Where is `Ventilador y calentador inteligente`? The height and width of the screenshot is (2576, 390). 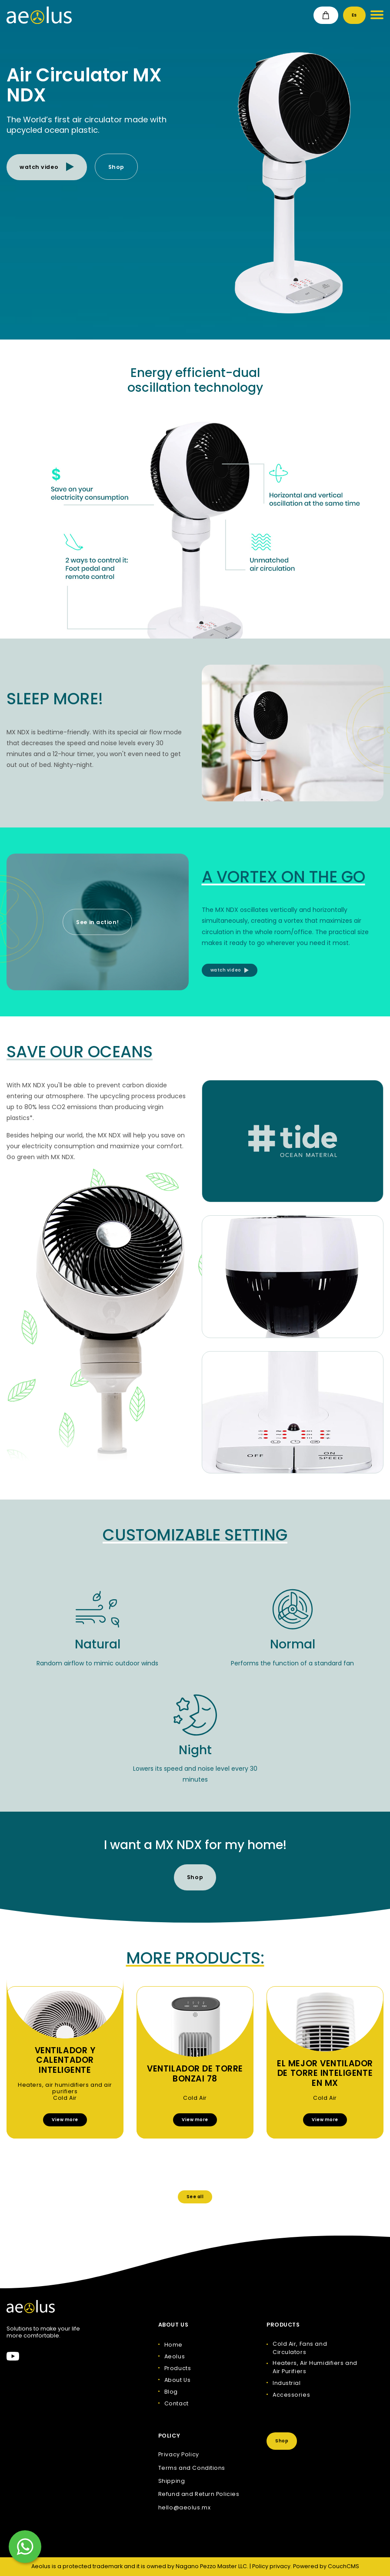
Ventilador y calentador inteligente is located at coordinates (65, 2060).